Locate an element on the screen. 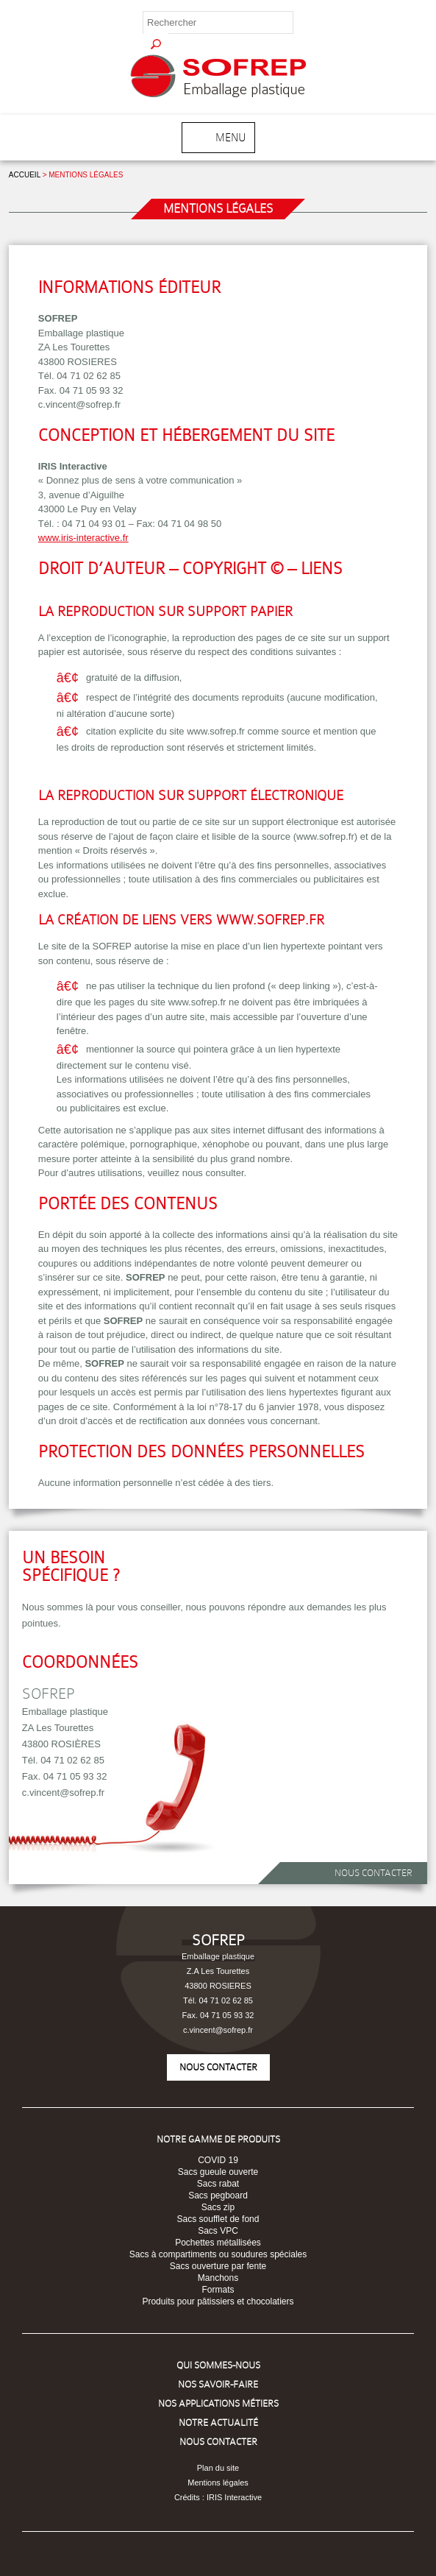 The image size is (436, 2576). Nos savoir-faire is located at coordinates (218, 2384).